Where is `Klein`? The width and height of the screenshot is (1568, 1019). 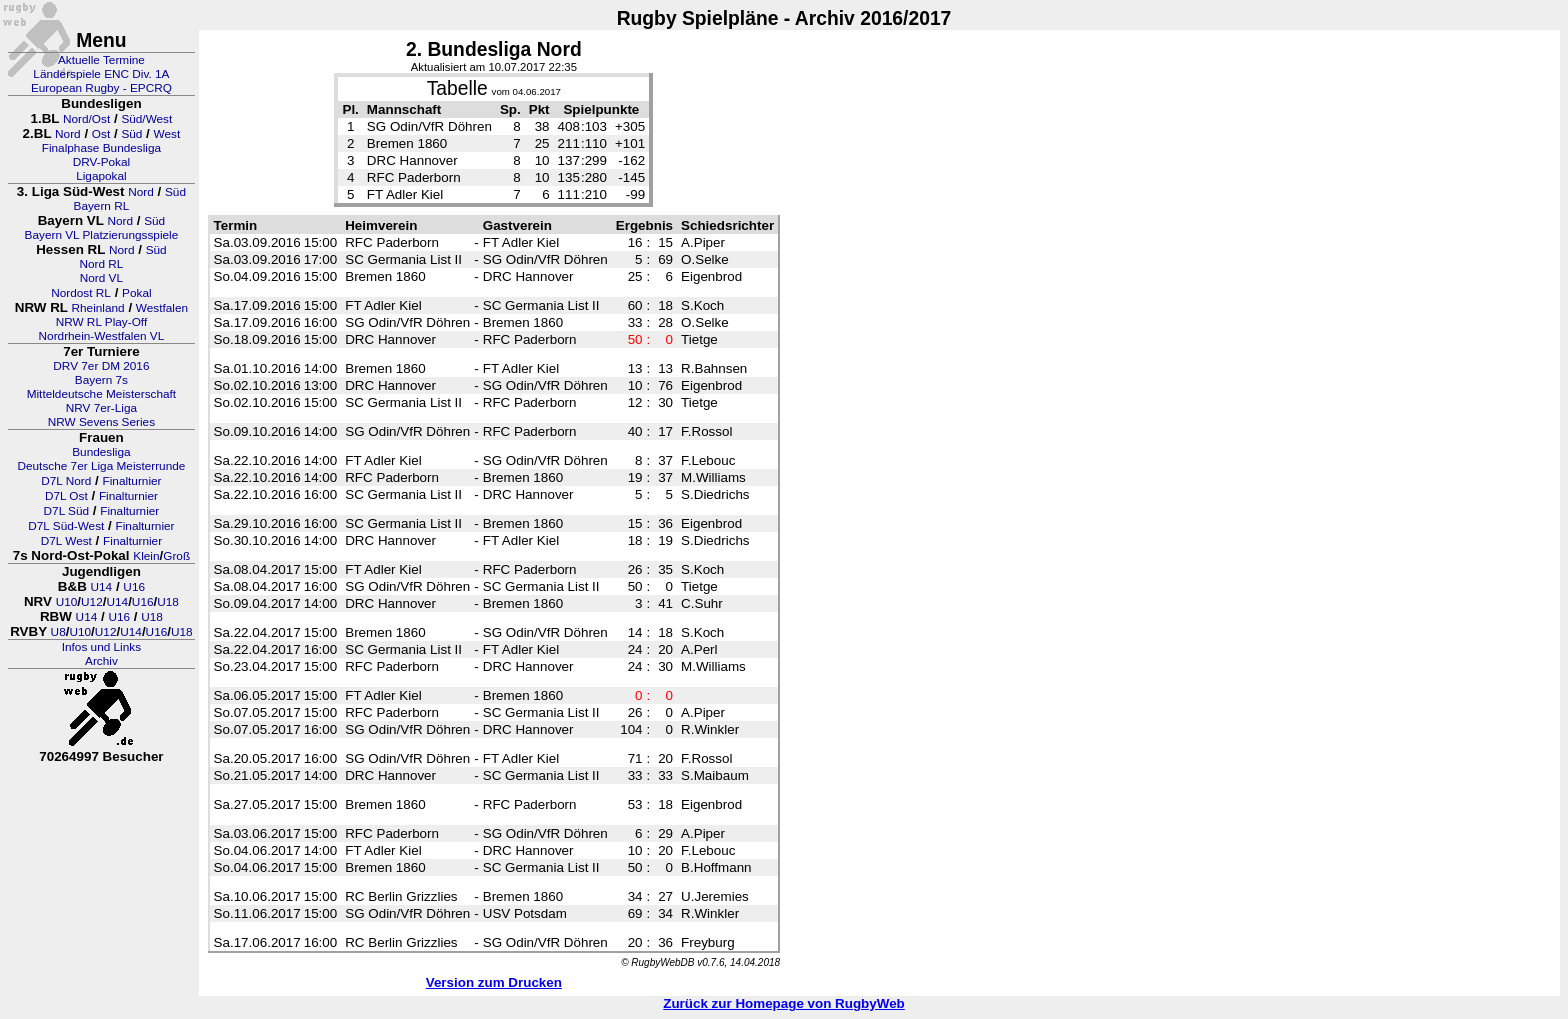
Klein is located at coordinates (146, 556).